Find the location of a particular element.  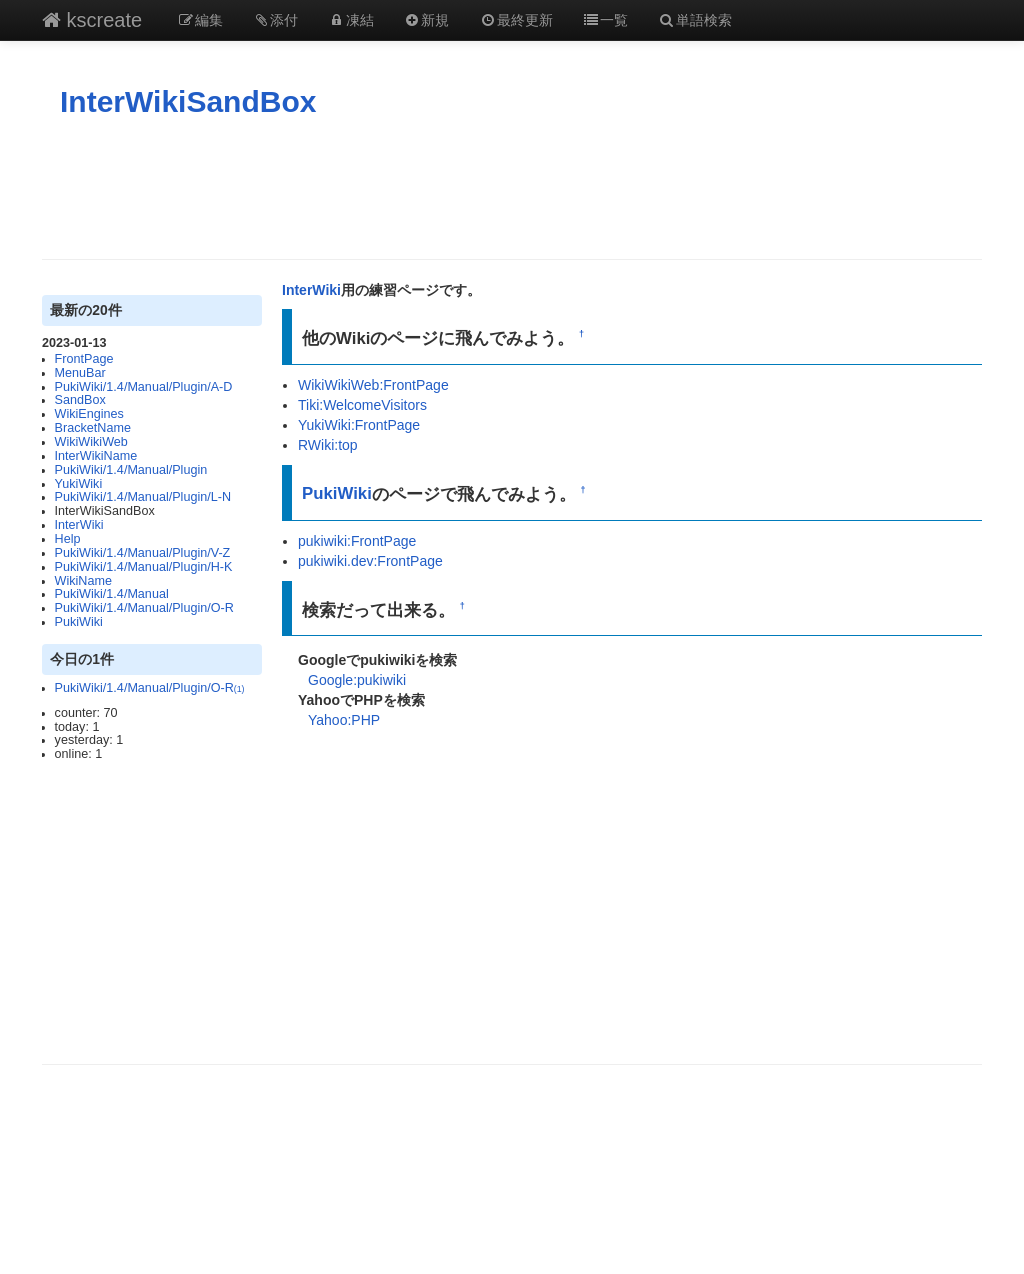

WikiWikiWeb:FrontPage is located at coordinates (373, 385).